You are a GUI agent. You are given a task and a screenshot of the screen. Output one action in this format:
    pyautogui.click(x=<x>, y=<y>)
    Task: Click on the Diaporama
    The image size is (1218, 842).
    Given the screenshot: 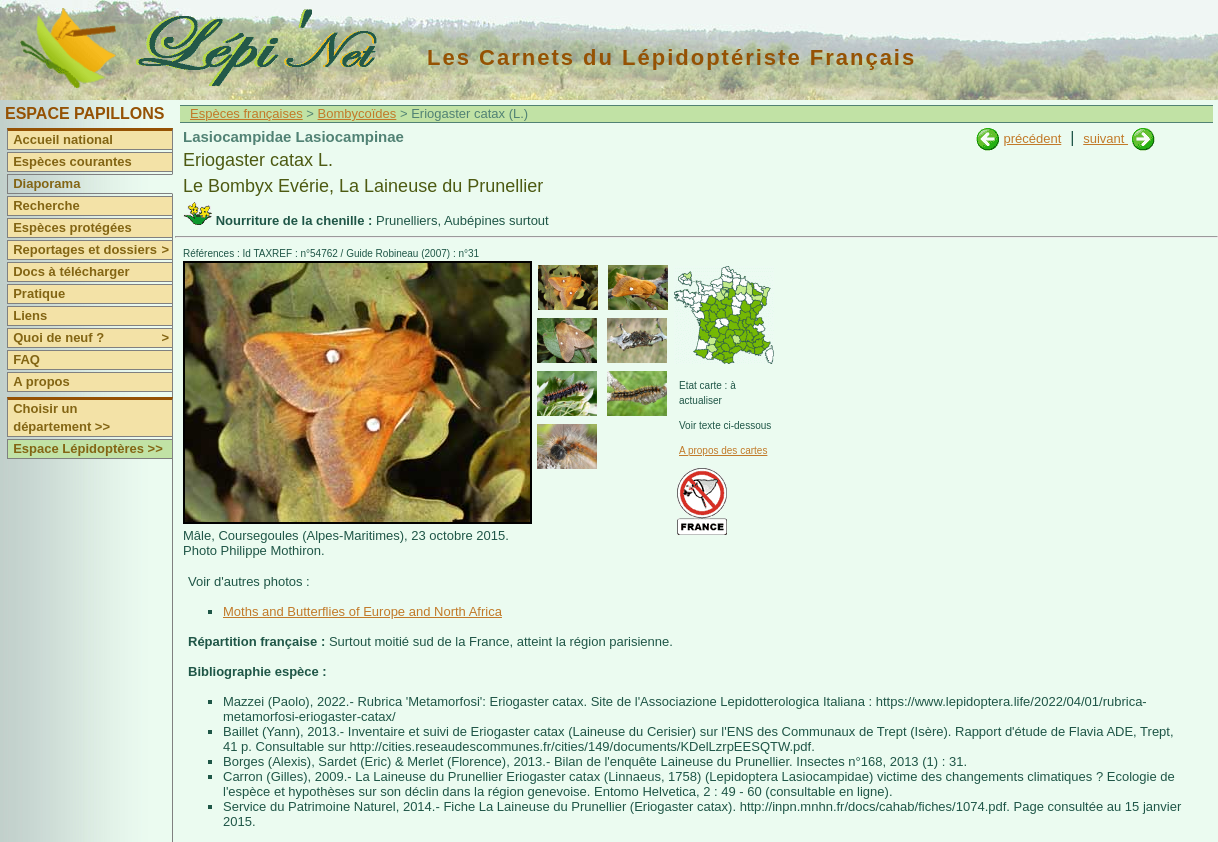 What is the action you would take?
    pyautogui.click(x=46, y=183)
    